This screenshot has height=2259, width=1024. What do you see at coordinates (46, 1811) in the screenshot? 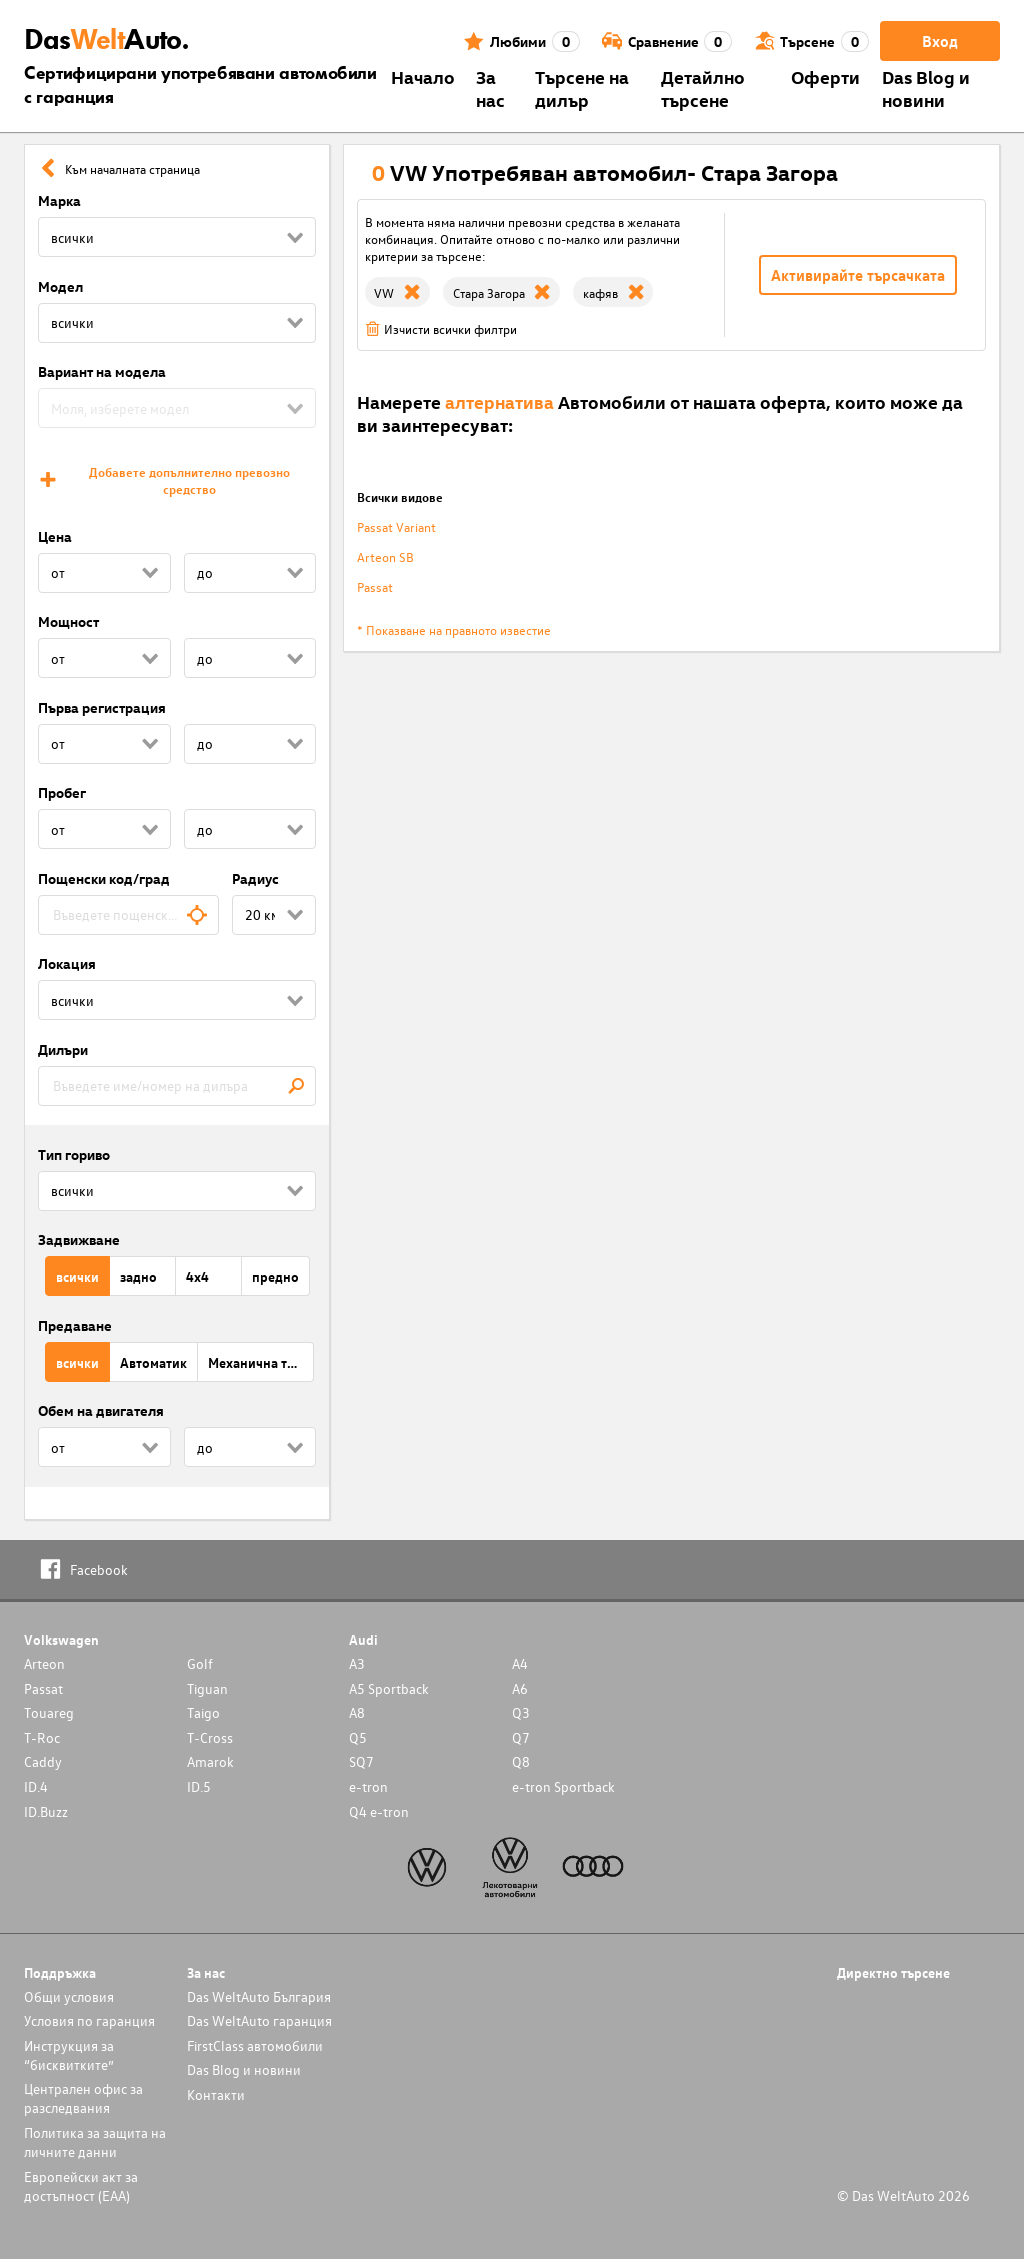
I see `ID.Buzz` at bounding box center [46, 1811].